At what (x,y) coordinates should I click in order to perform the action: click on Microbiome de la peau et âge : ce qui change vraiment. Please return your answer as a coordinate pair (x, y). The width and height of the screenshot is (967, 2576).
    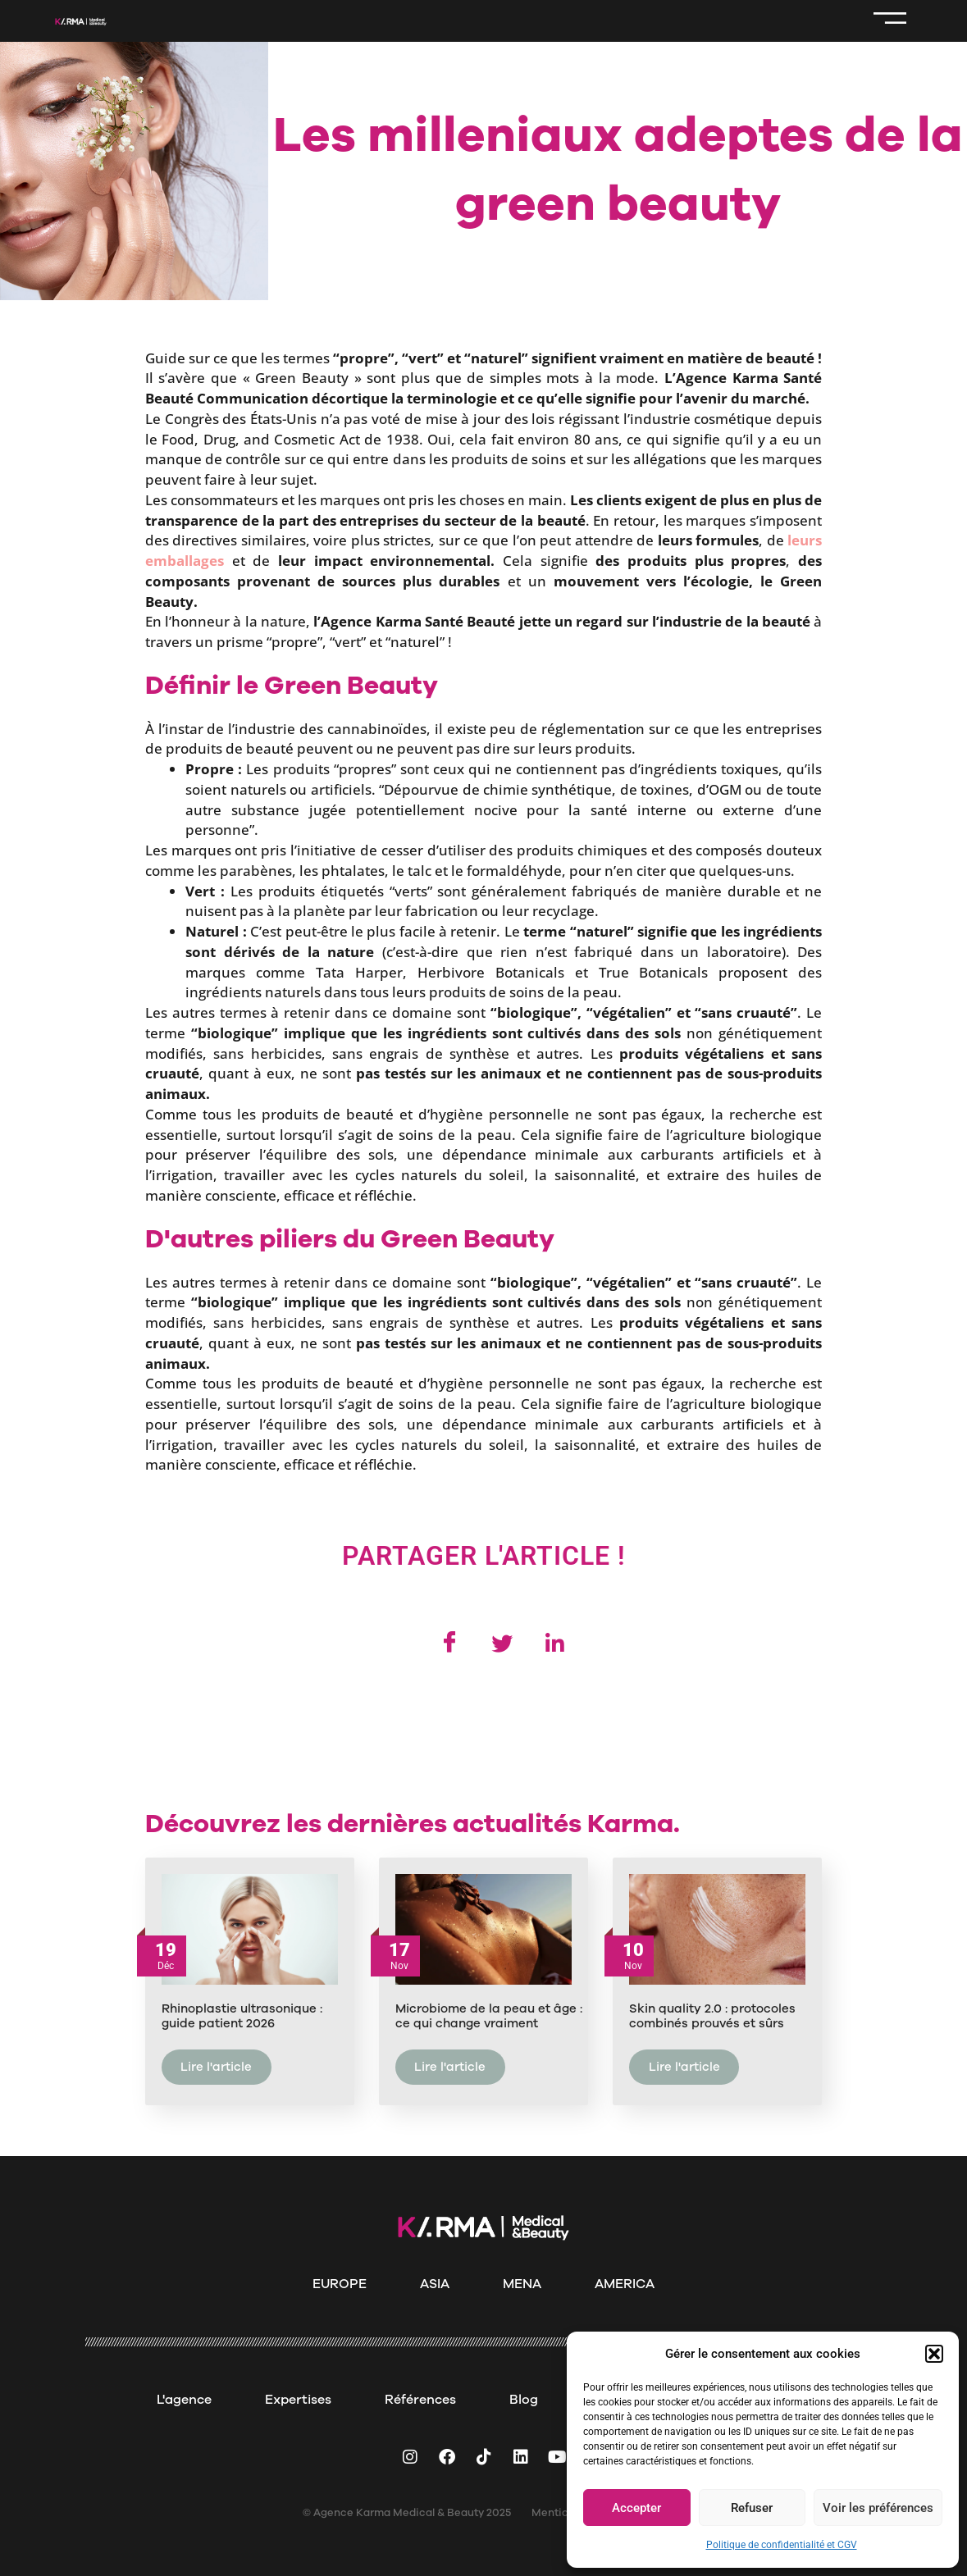
    Looking at the image, I should click on (488, 2018).